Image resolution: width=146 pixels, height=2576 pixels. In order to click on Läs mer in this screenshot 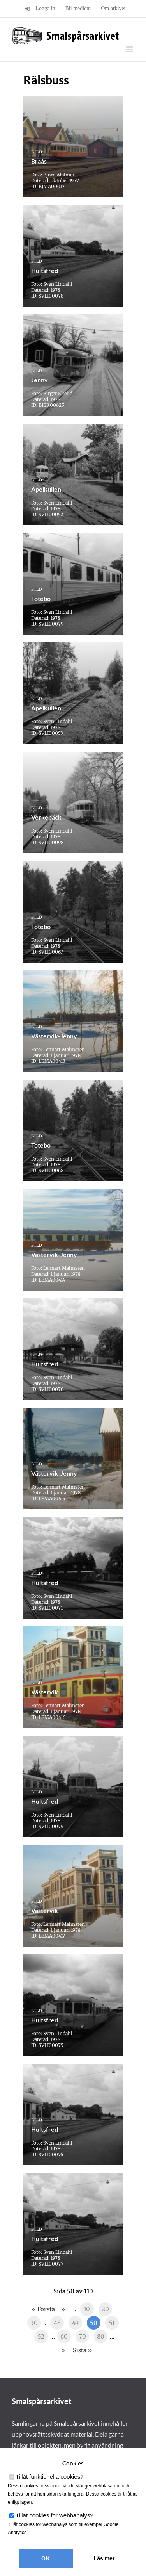, I will do `click(104, 2558)`.